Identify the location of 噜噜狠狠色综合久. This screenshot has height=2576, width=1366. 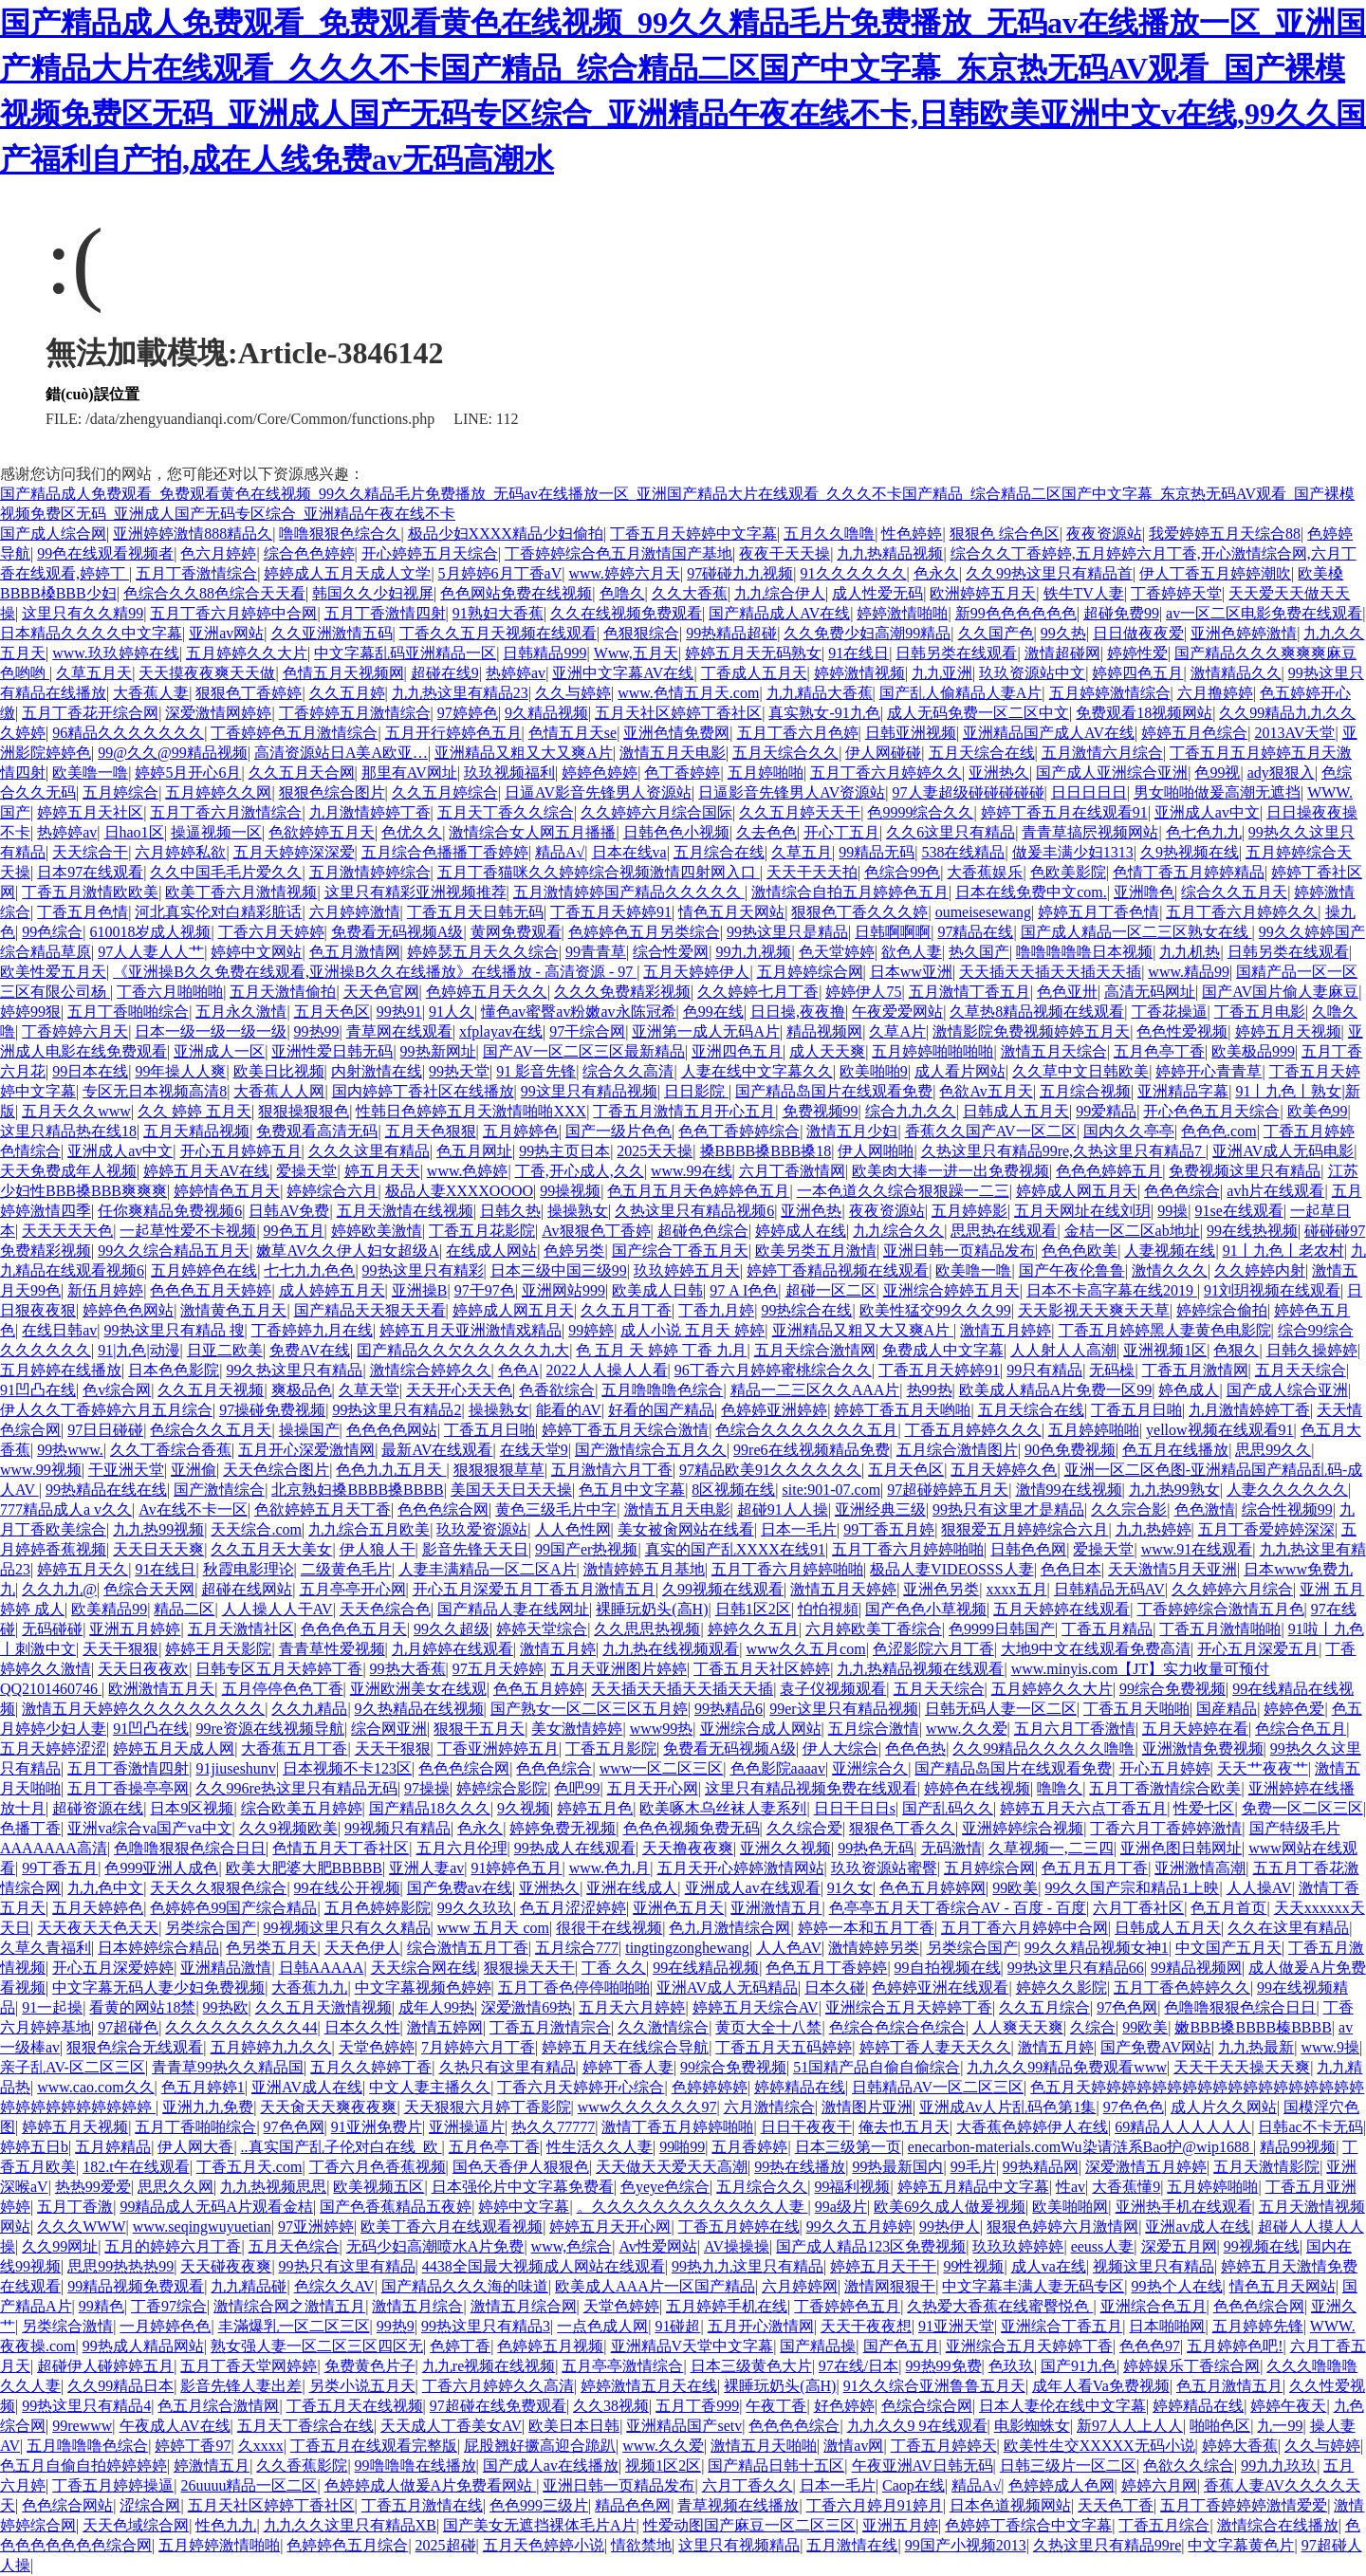
(339, 533).